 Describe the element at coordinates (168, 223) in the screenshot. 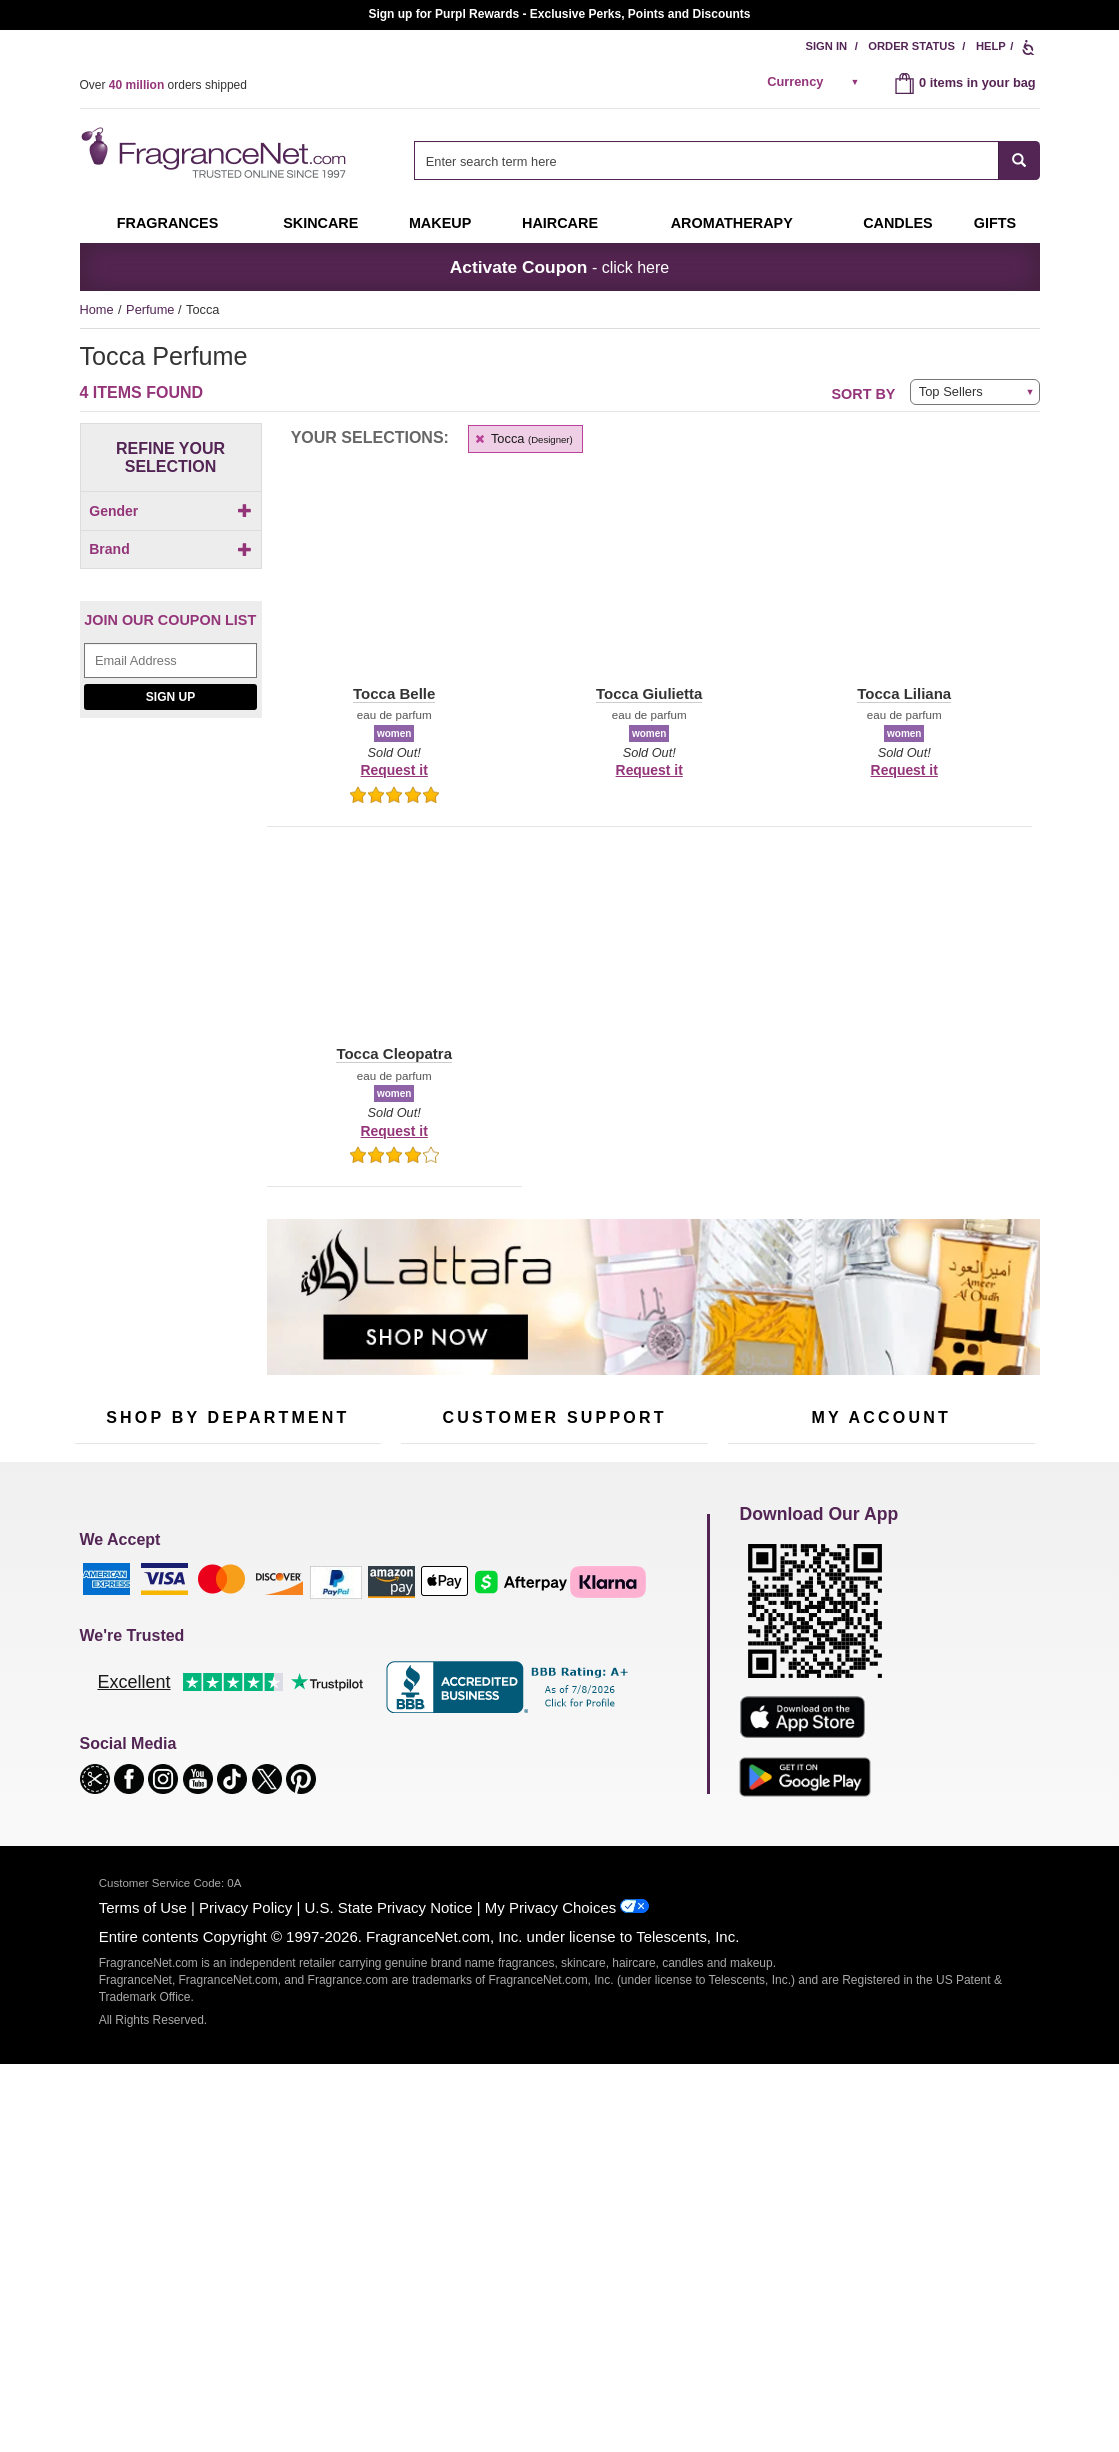

I see `Fragrances` at that location.